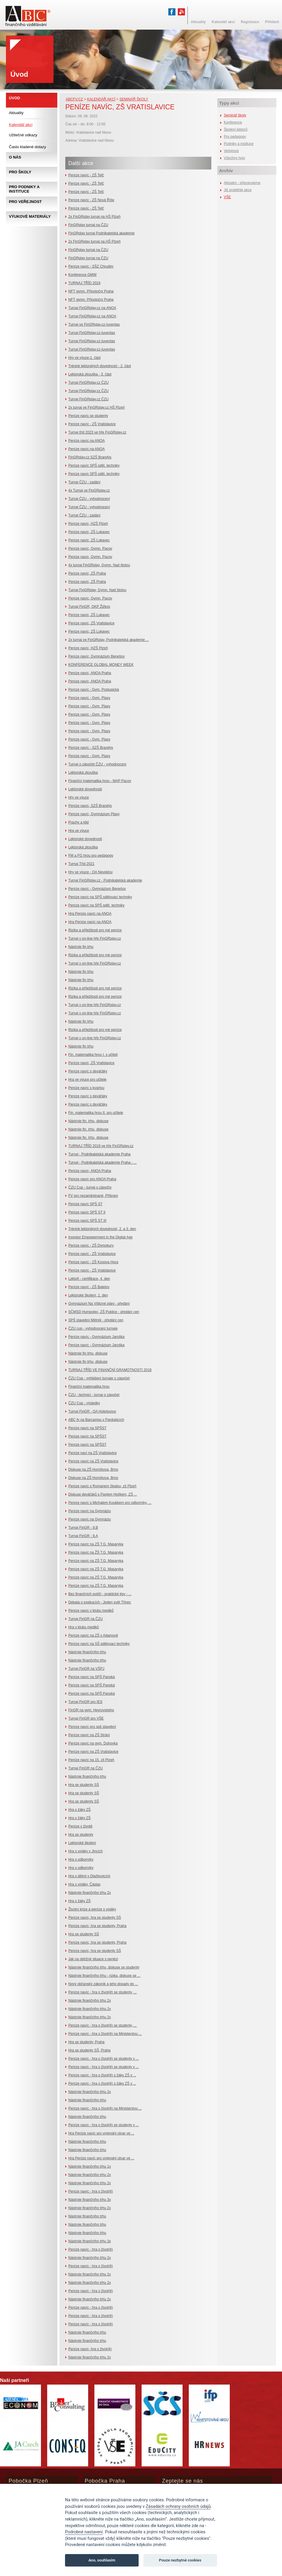  I want to click on Nástroje finančního trhu, diskuse se studenty, so click(103, 1967).